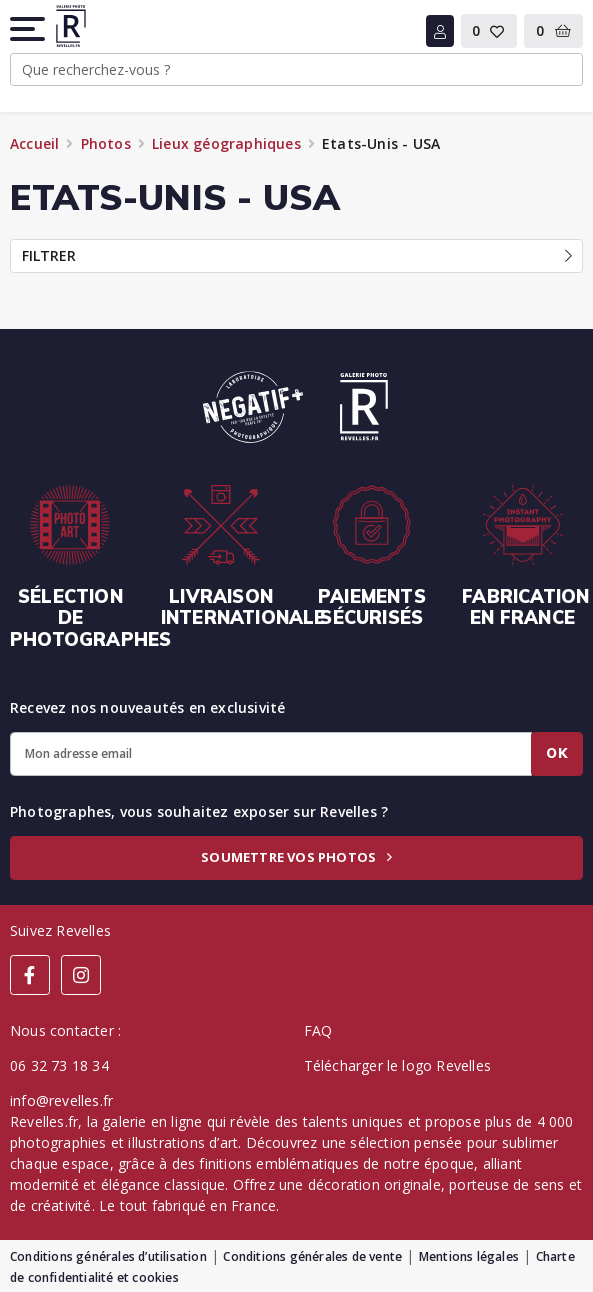 This screenshot has height=1292, width=593. Describe the element at coordinates (297, 255) in the screenshot. I see `Filtrer` at that location.